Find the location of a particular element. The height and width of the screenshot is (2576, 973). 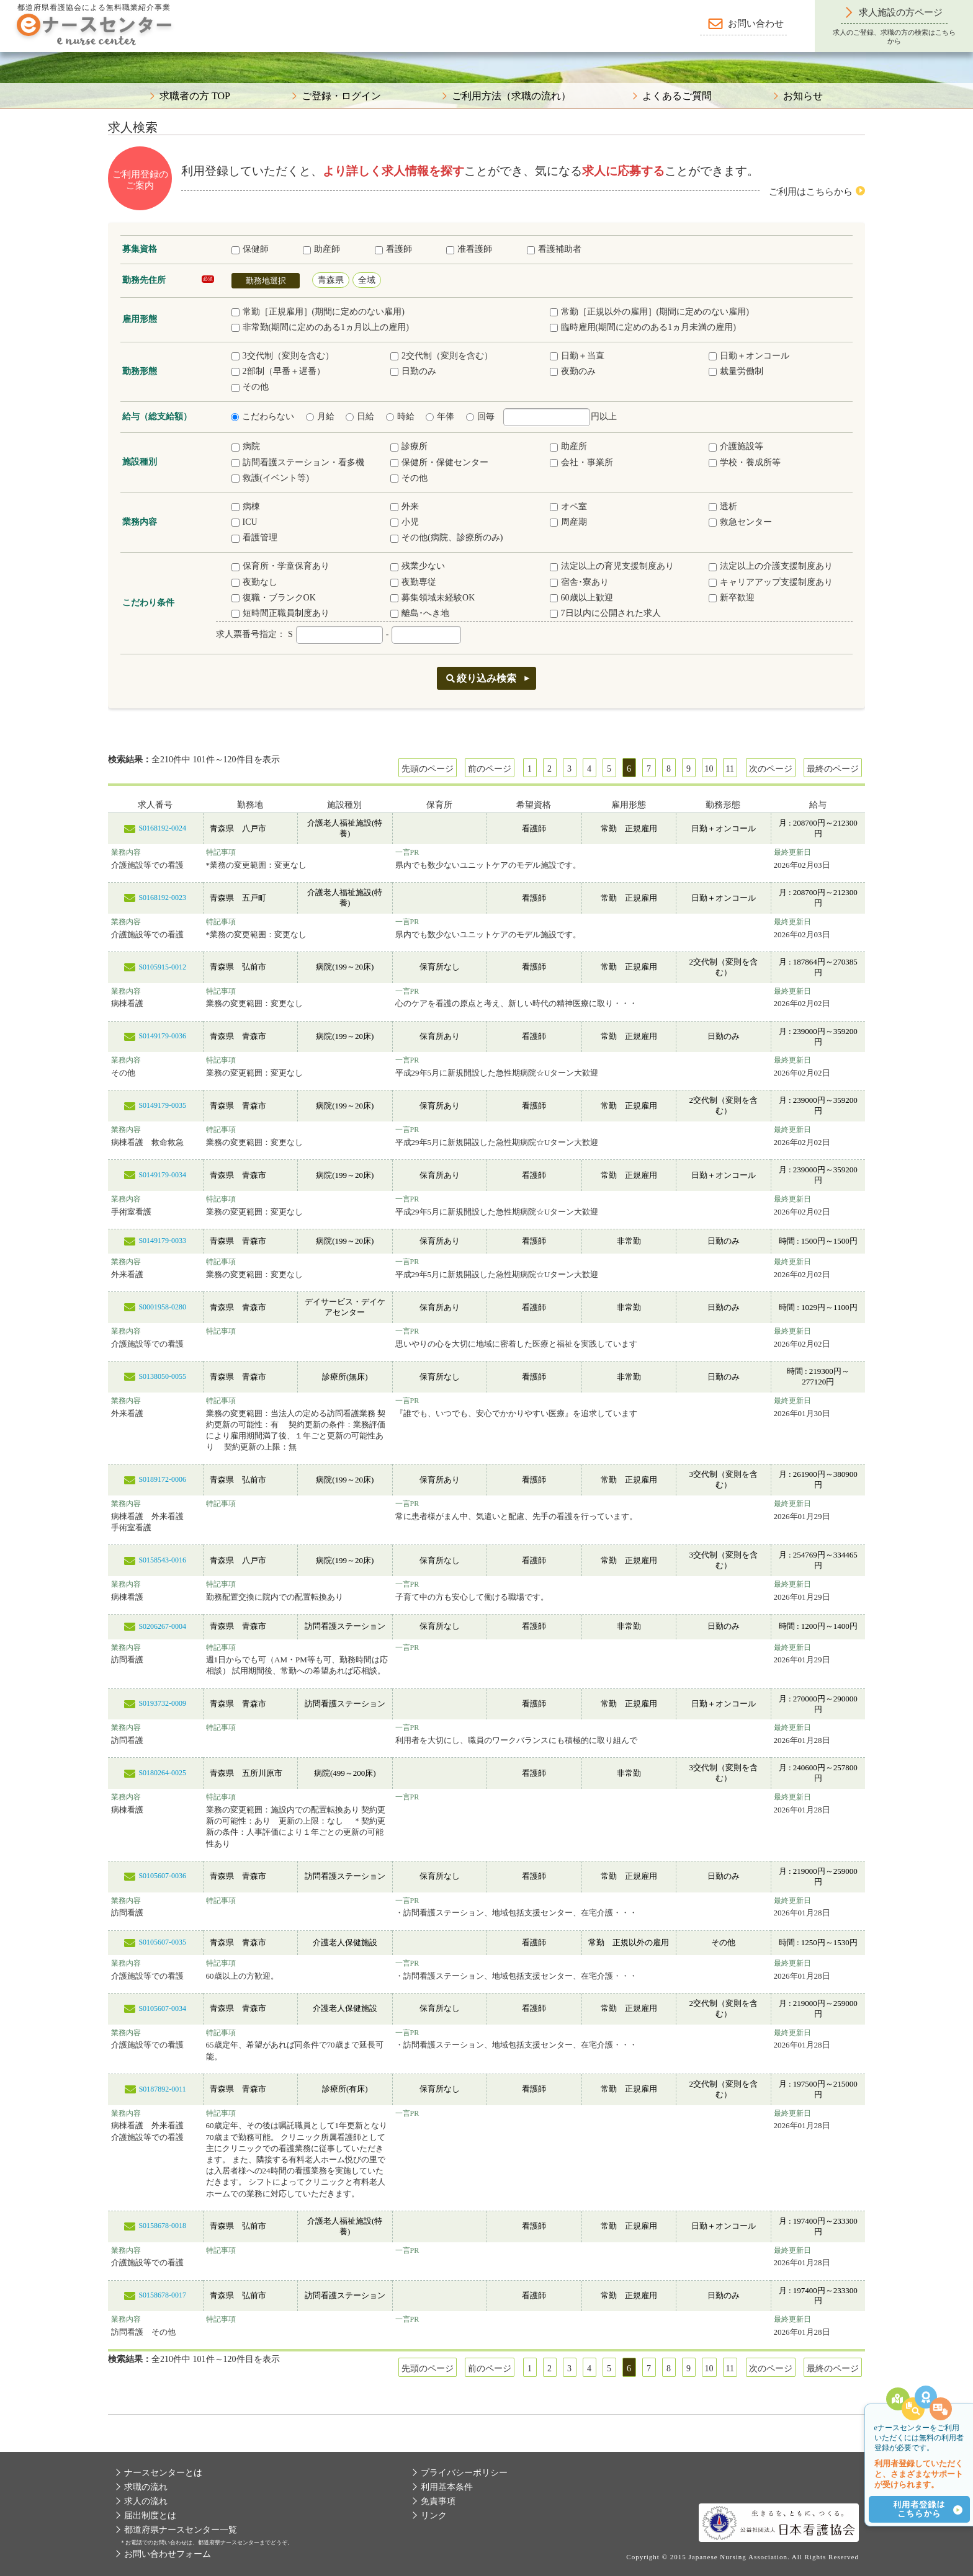

こだわらない is located at coordinates (262, 416).